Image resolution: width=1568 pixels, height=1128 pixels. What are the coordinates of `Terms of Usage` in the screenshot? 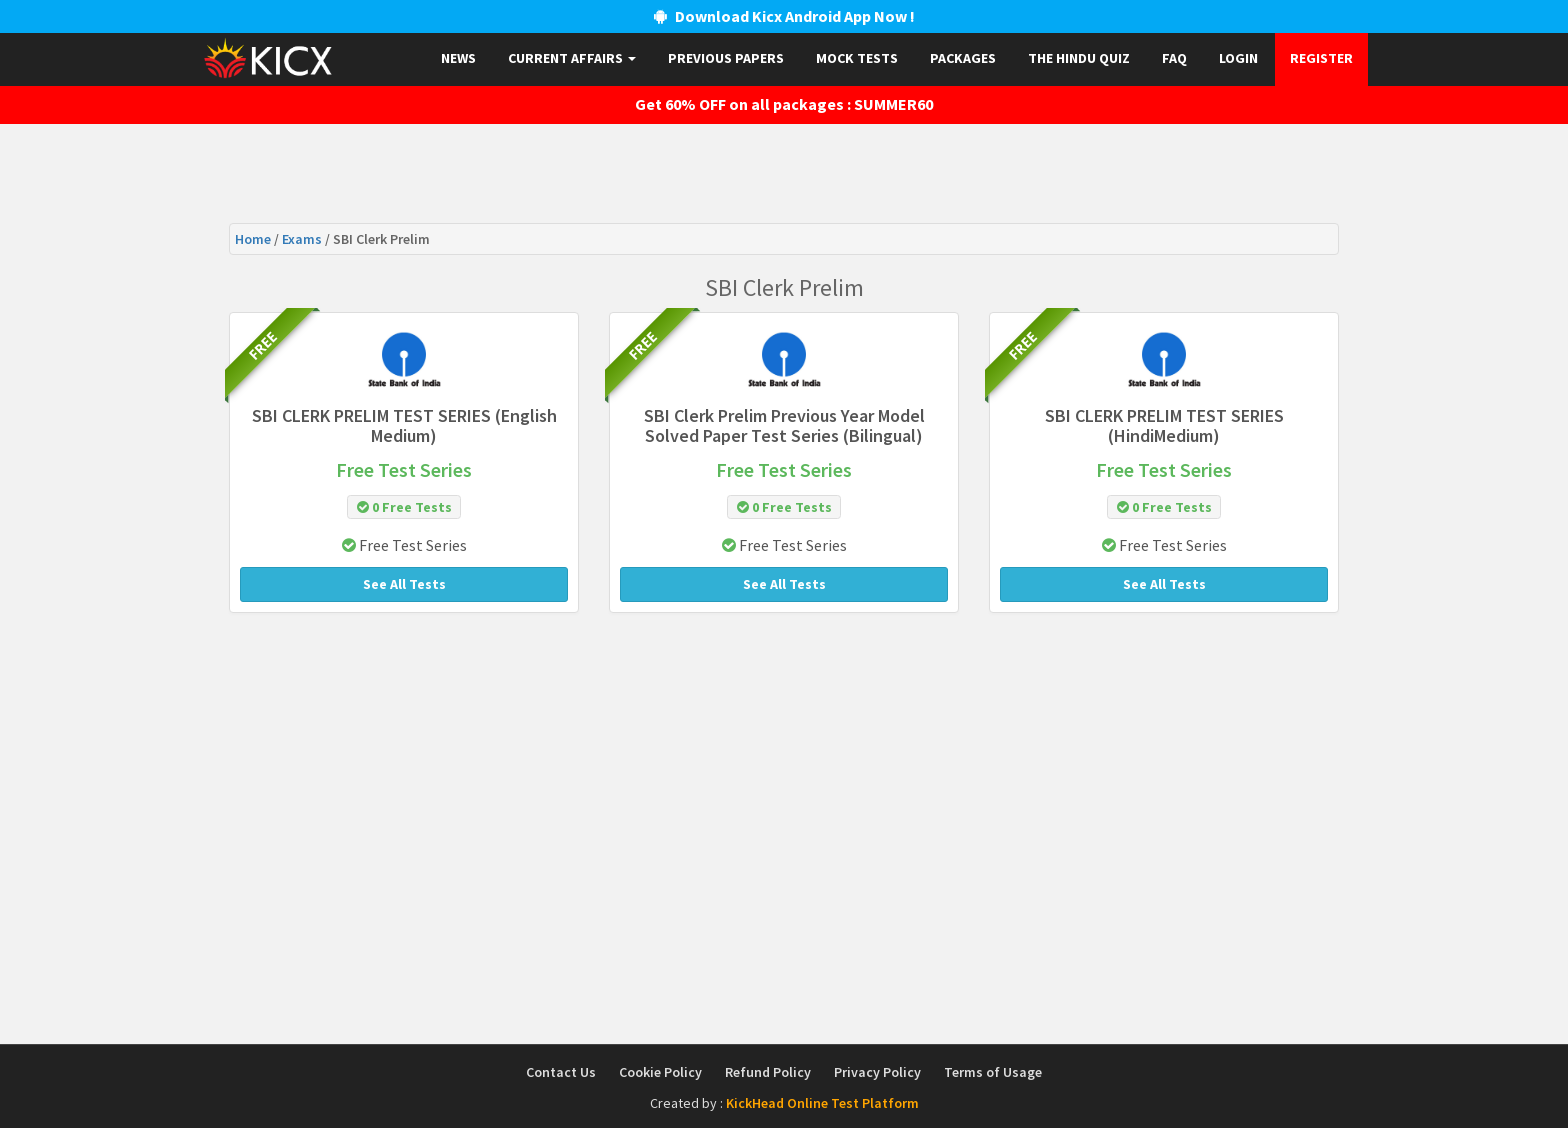 It's located at (993, 1072).